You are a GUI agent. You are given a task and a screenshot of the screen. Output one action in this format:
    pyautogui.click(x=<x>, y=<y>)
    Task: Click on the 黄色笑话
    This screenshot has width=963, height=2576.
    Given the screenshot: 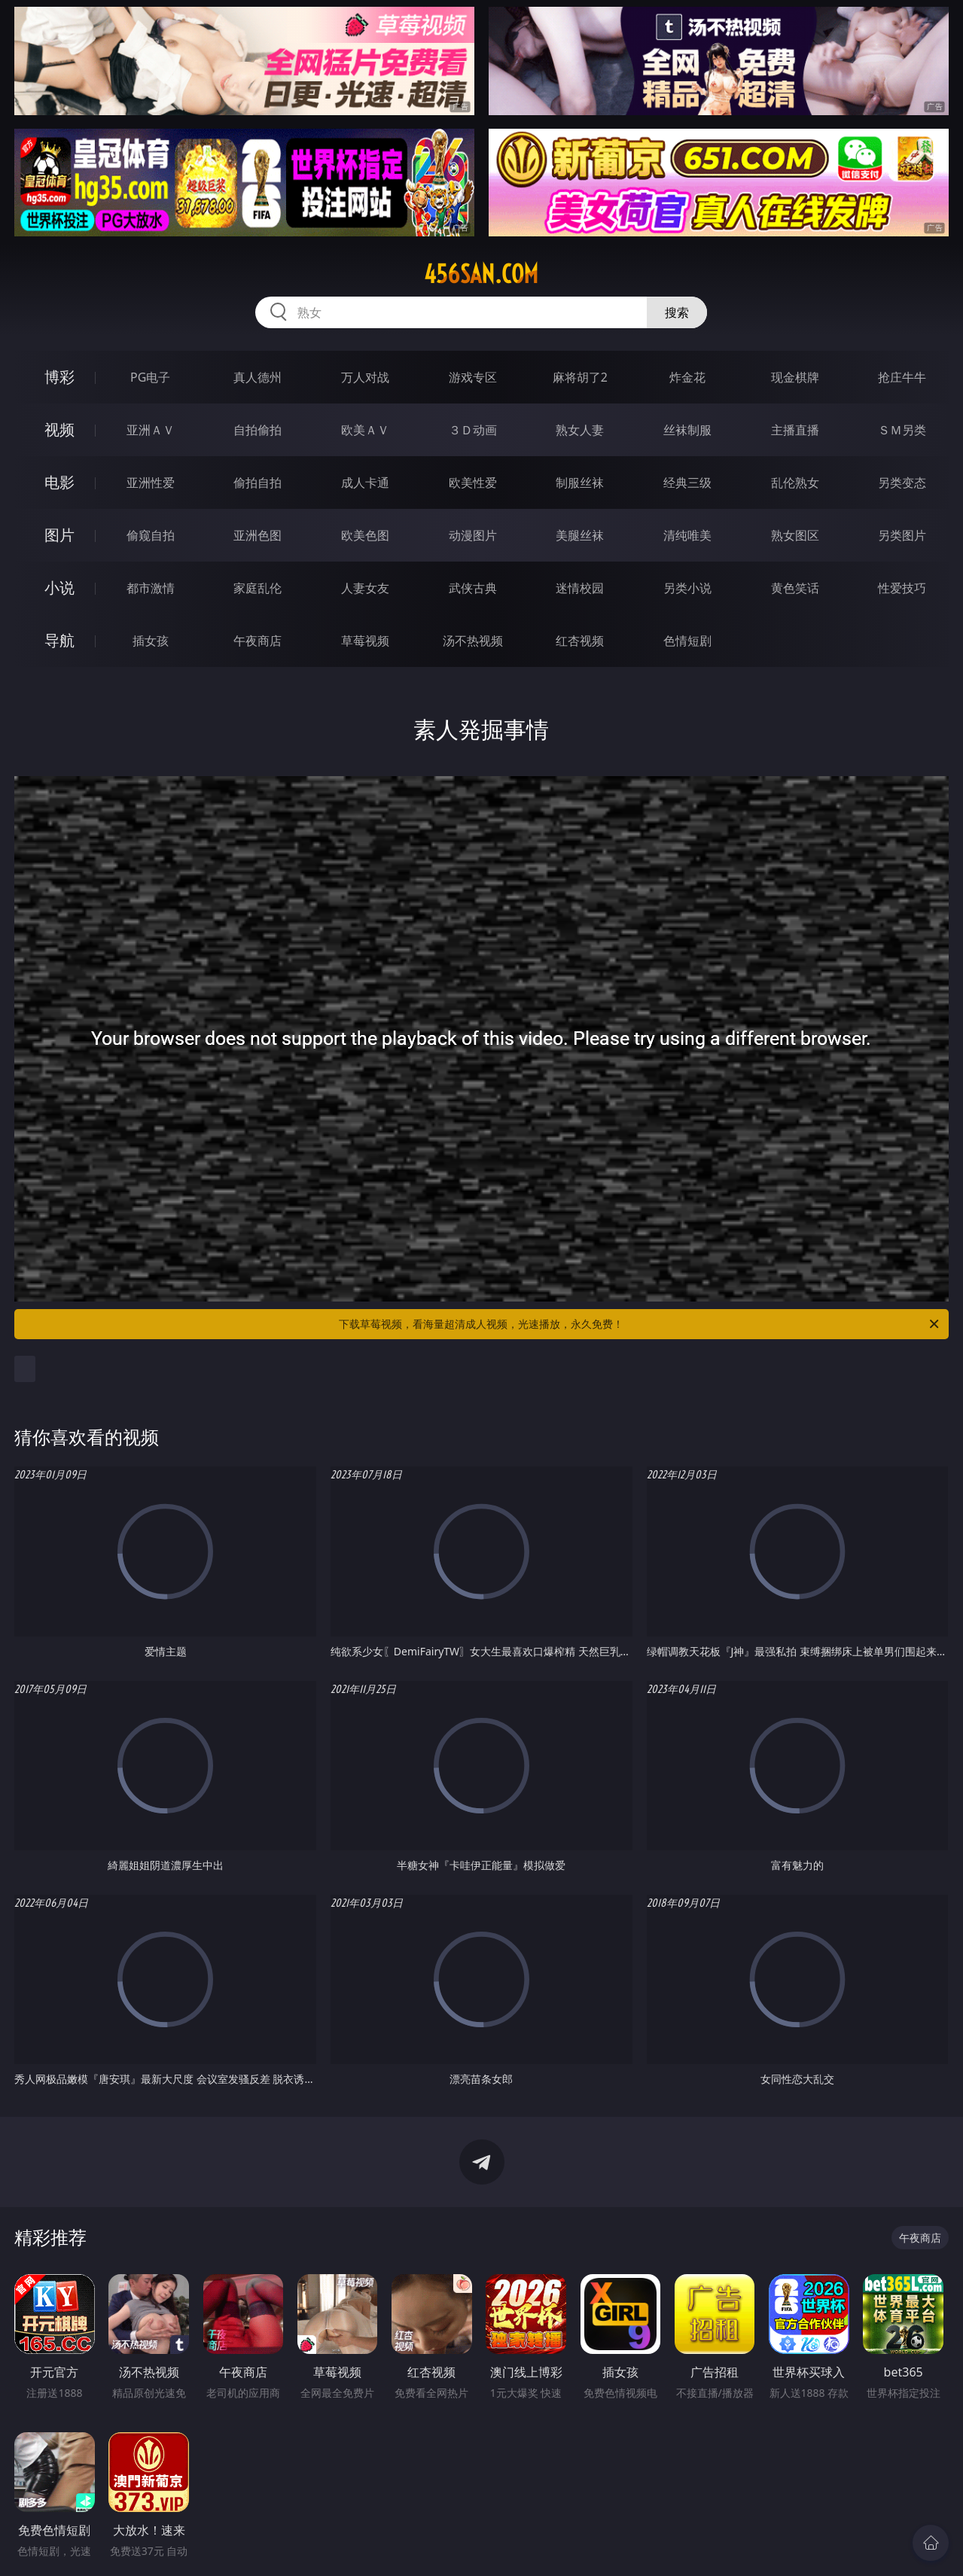 What is the action you would take?
    pyautogui.click(x=795, y=588)
    